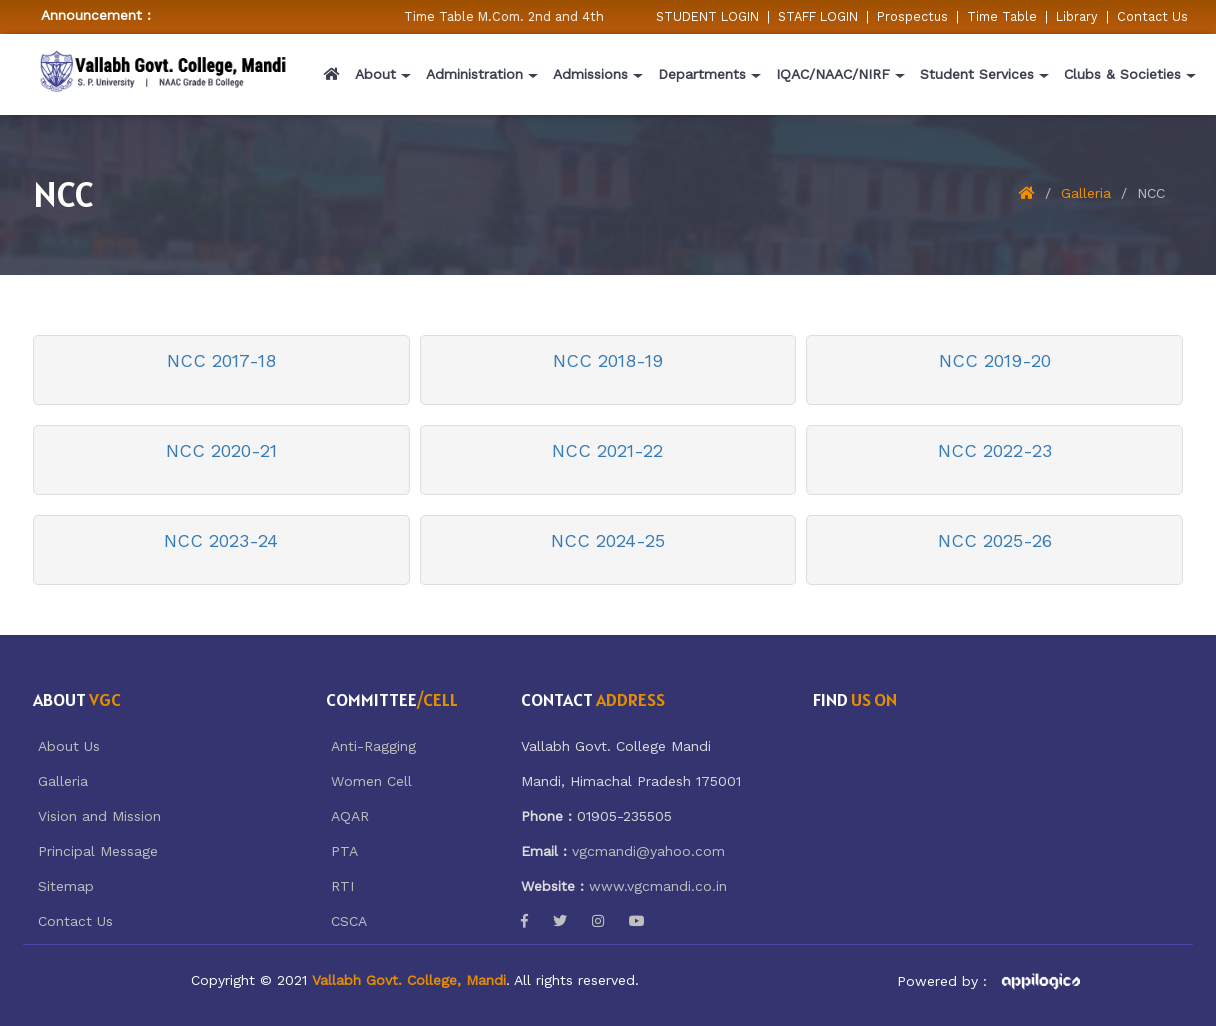  What do you see at coordinates (597, 16) in the screenshot?
I see `Time Table M.Com. 2nd and 4th Semester w.e.f 05/02/2026` at bounding box center [597, 16].